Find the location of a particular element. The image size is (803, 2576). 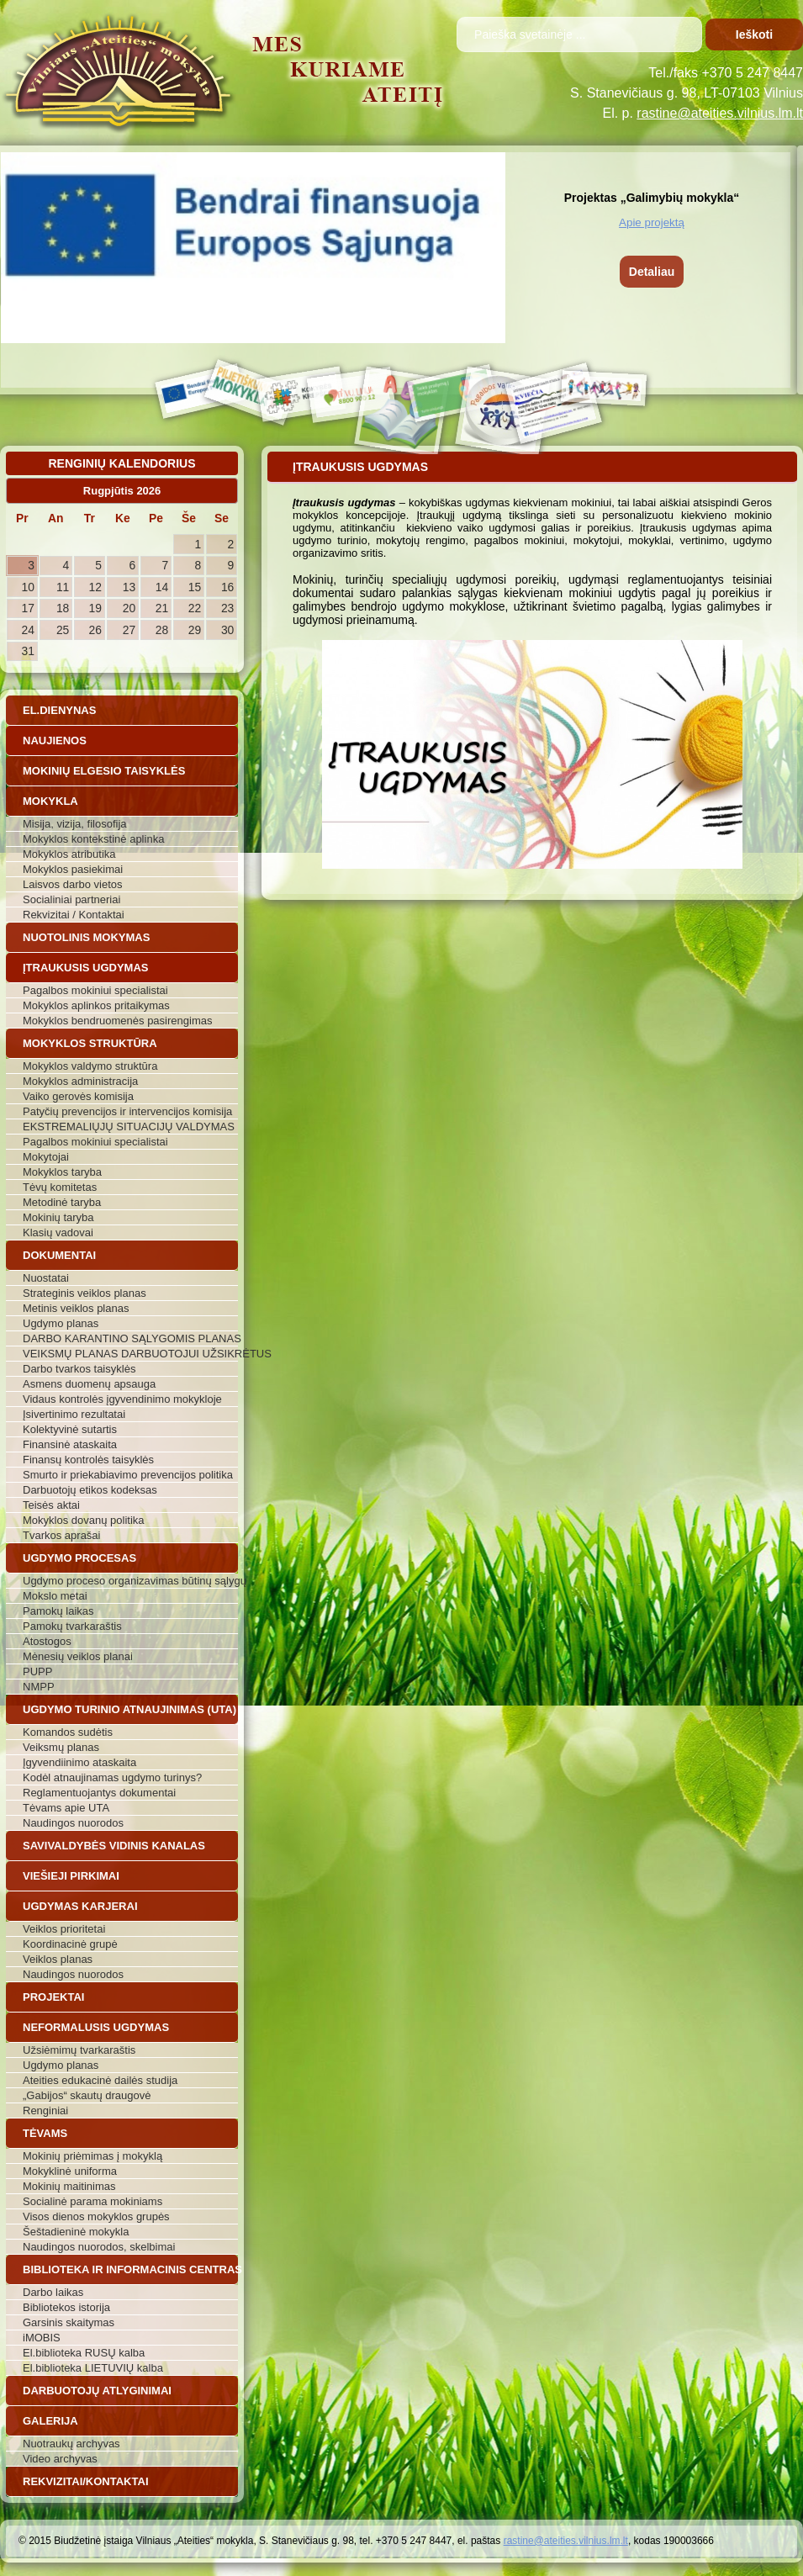

Reglamentuojantys dokumentai is located at coordinates (99, 1792).